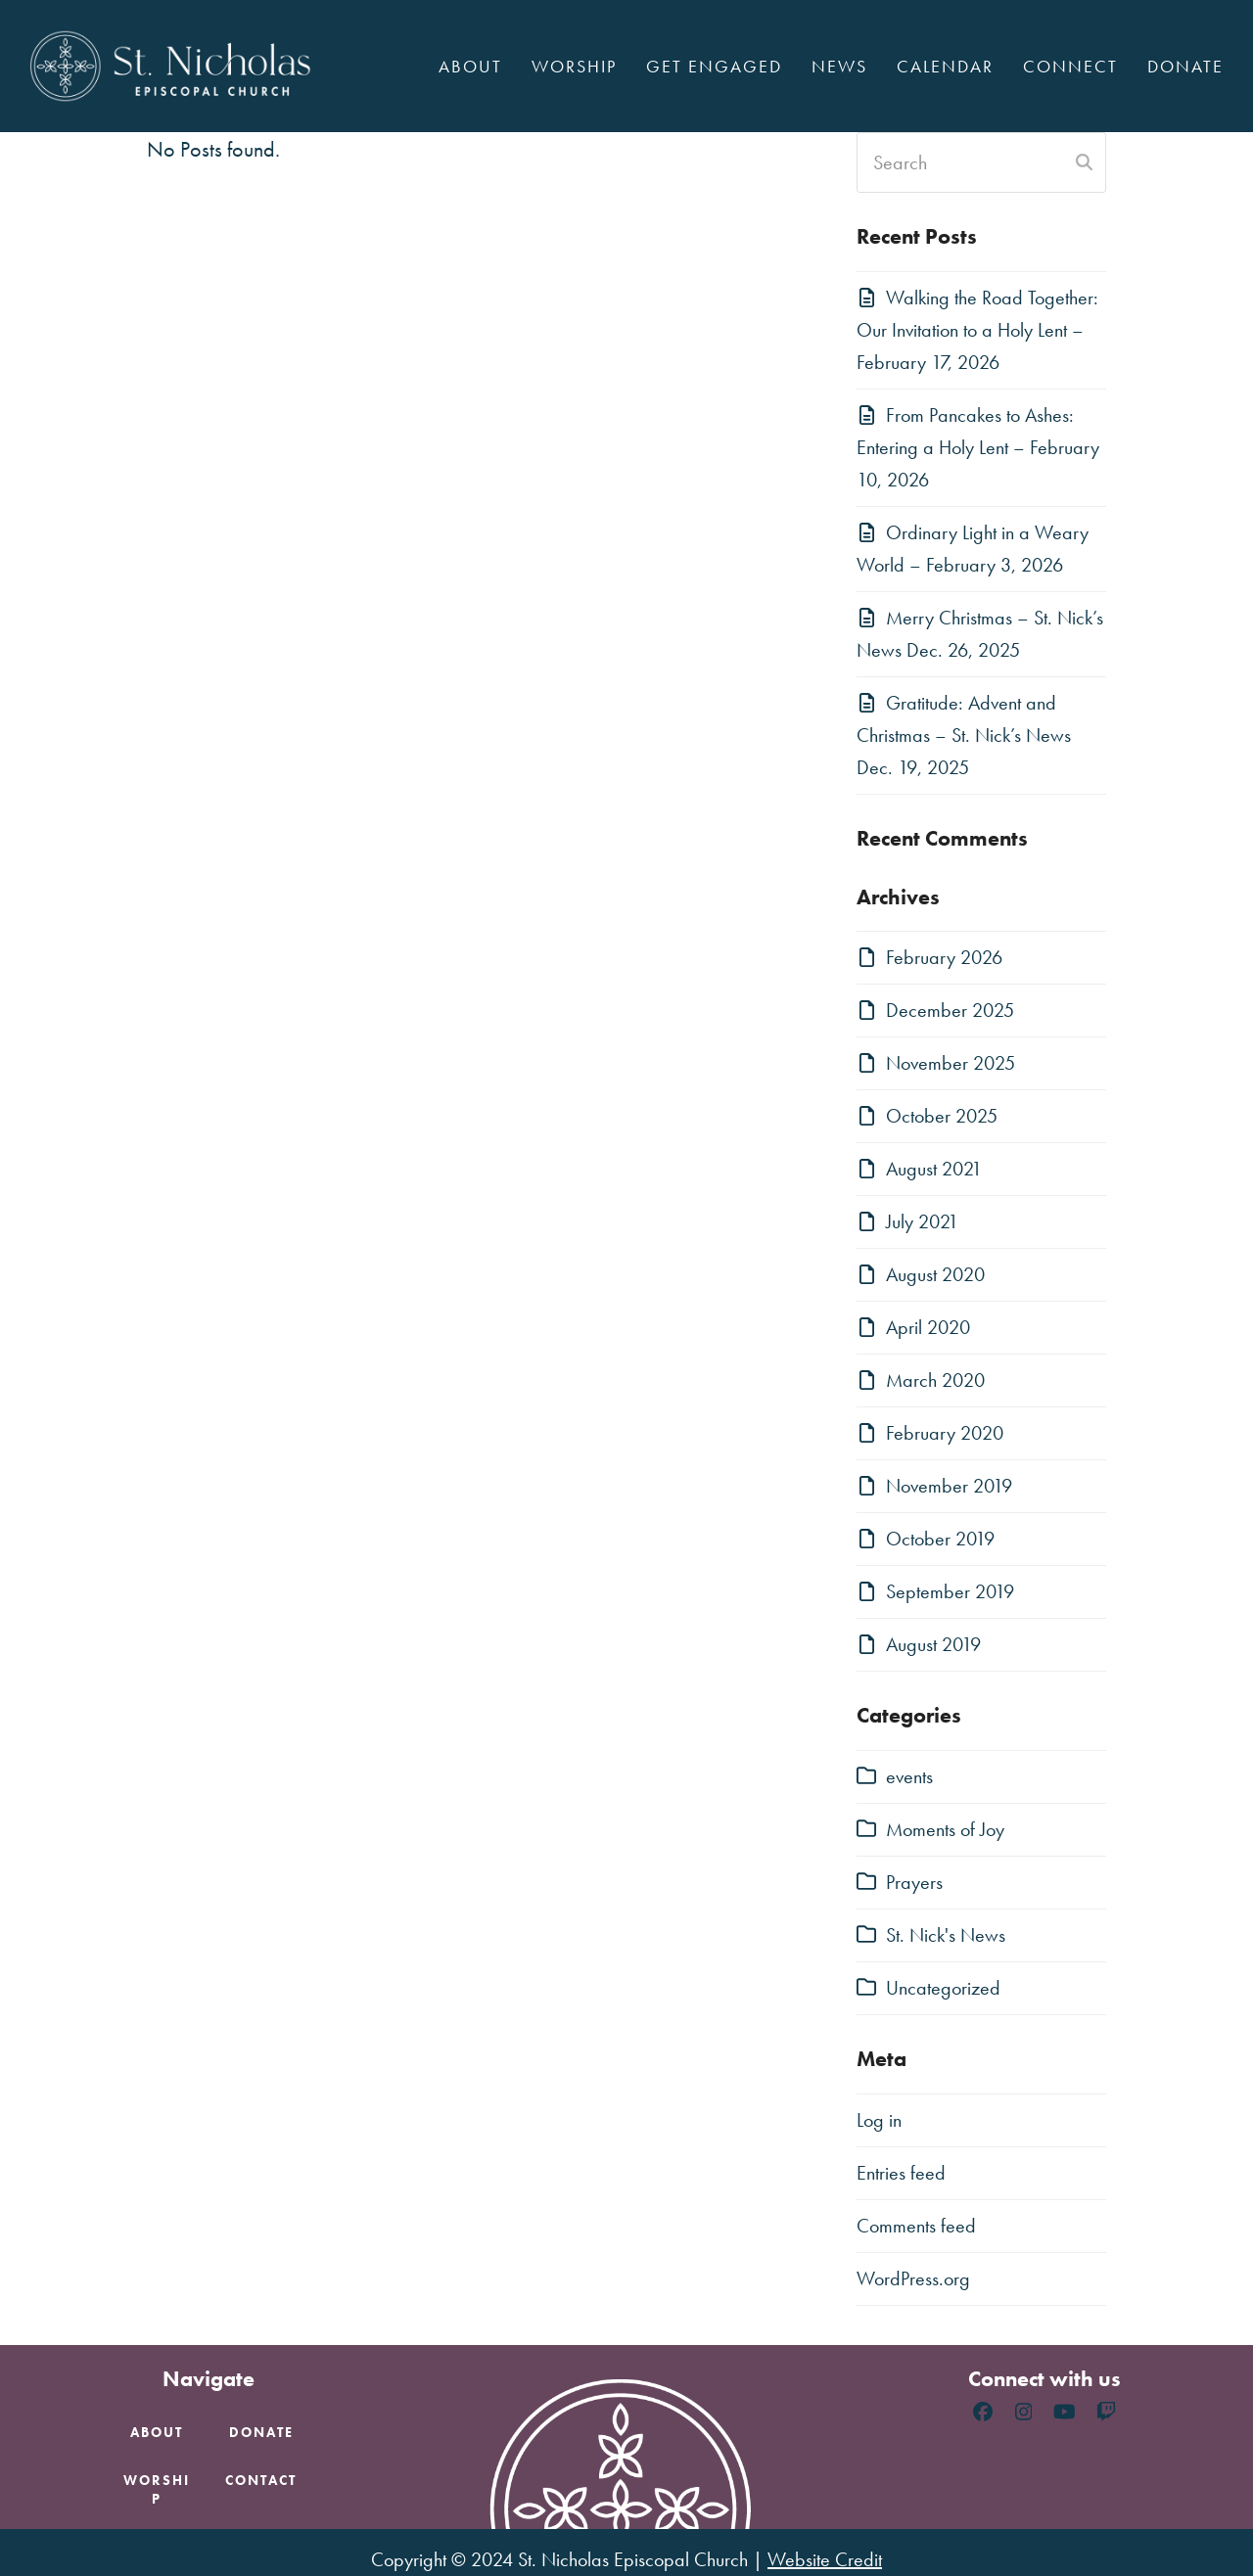  What do you see at coordinates (933, 1644) in the screenshot?
I see `August 2019` at bounding box center [933, 1644].